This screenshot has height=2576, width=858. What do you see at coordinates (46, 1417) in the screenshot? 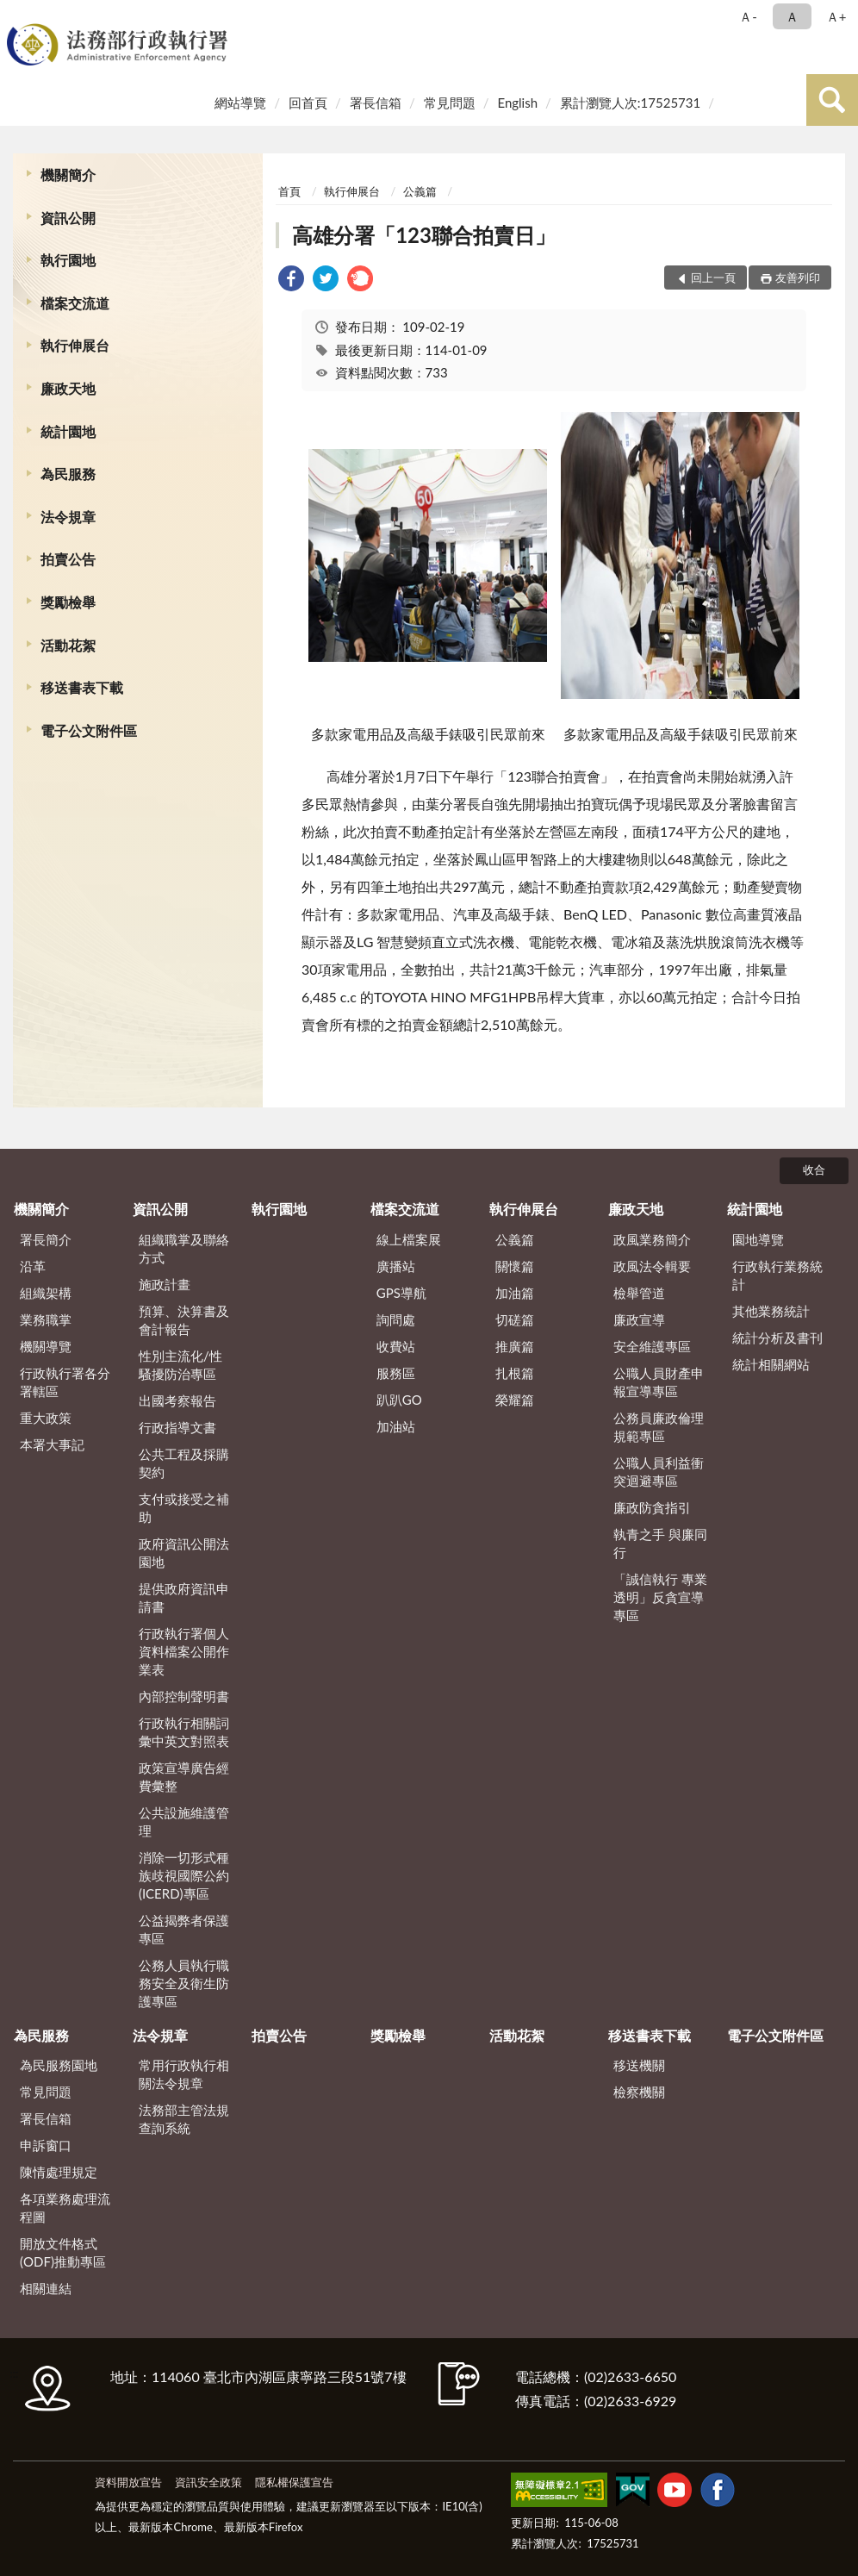
I see `重大政策` at bounding box center [46, 1417].